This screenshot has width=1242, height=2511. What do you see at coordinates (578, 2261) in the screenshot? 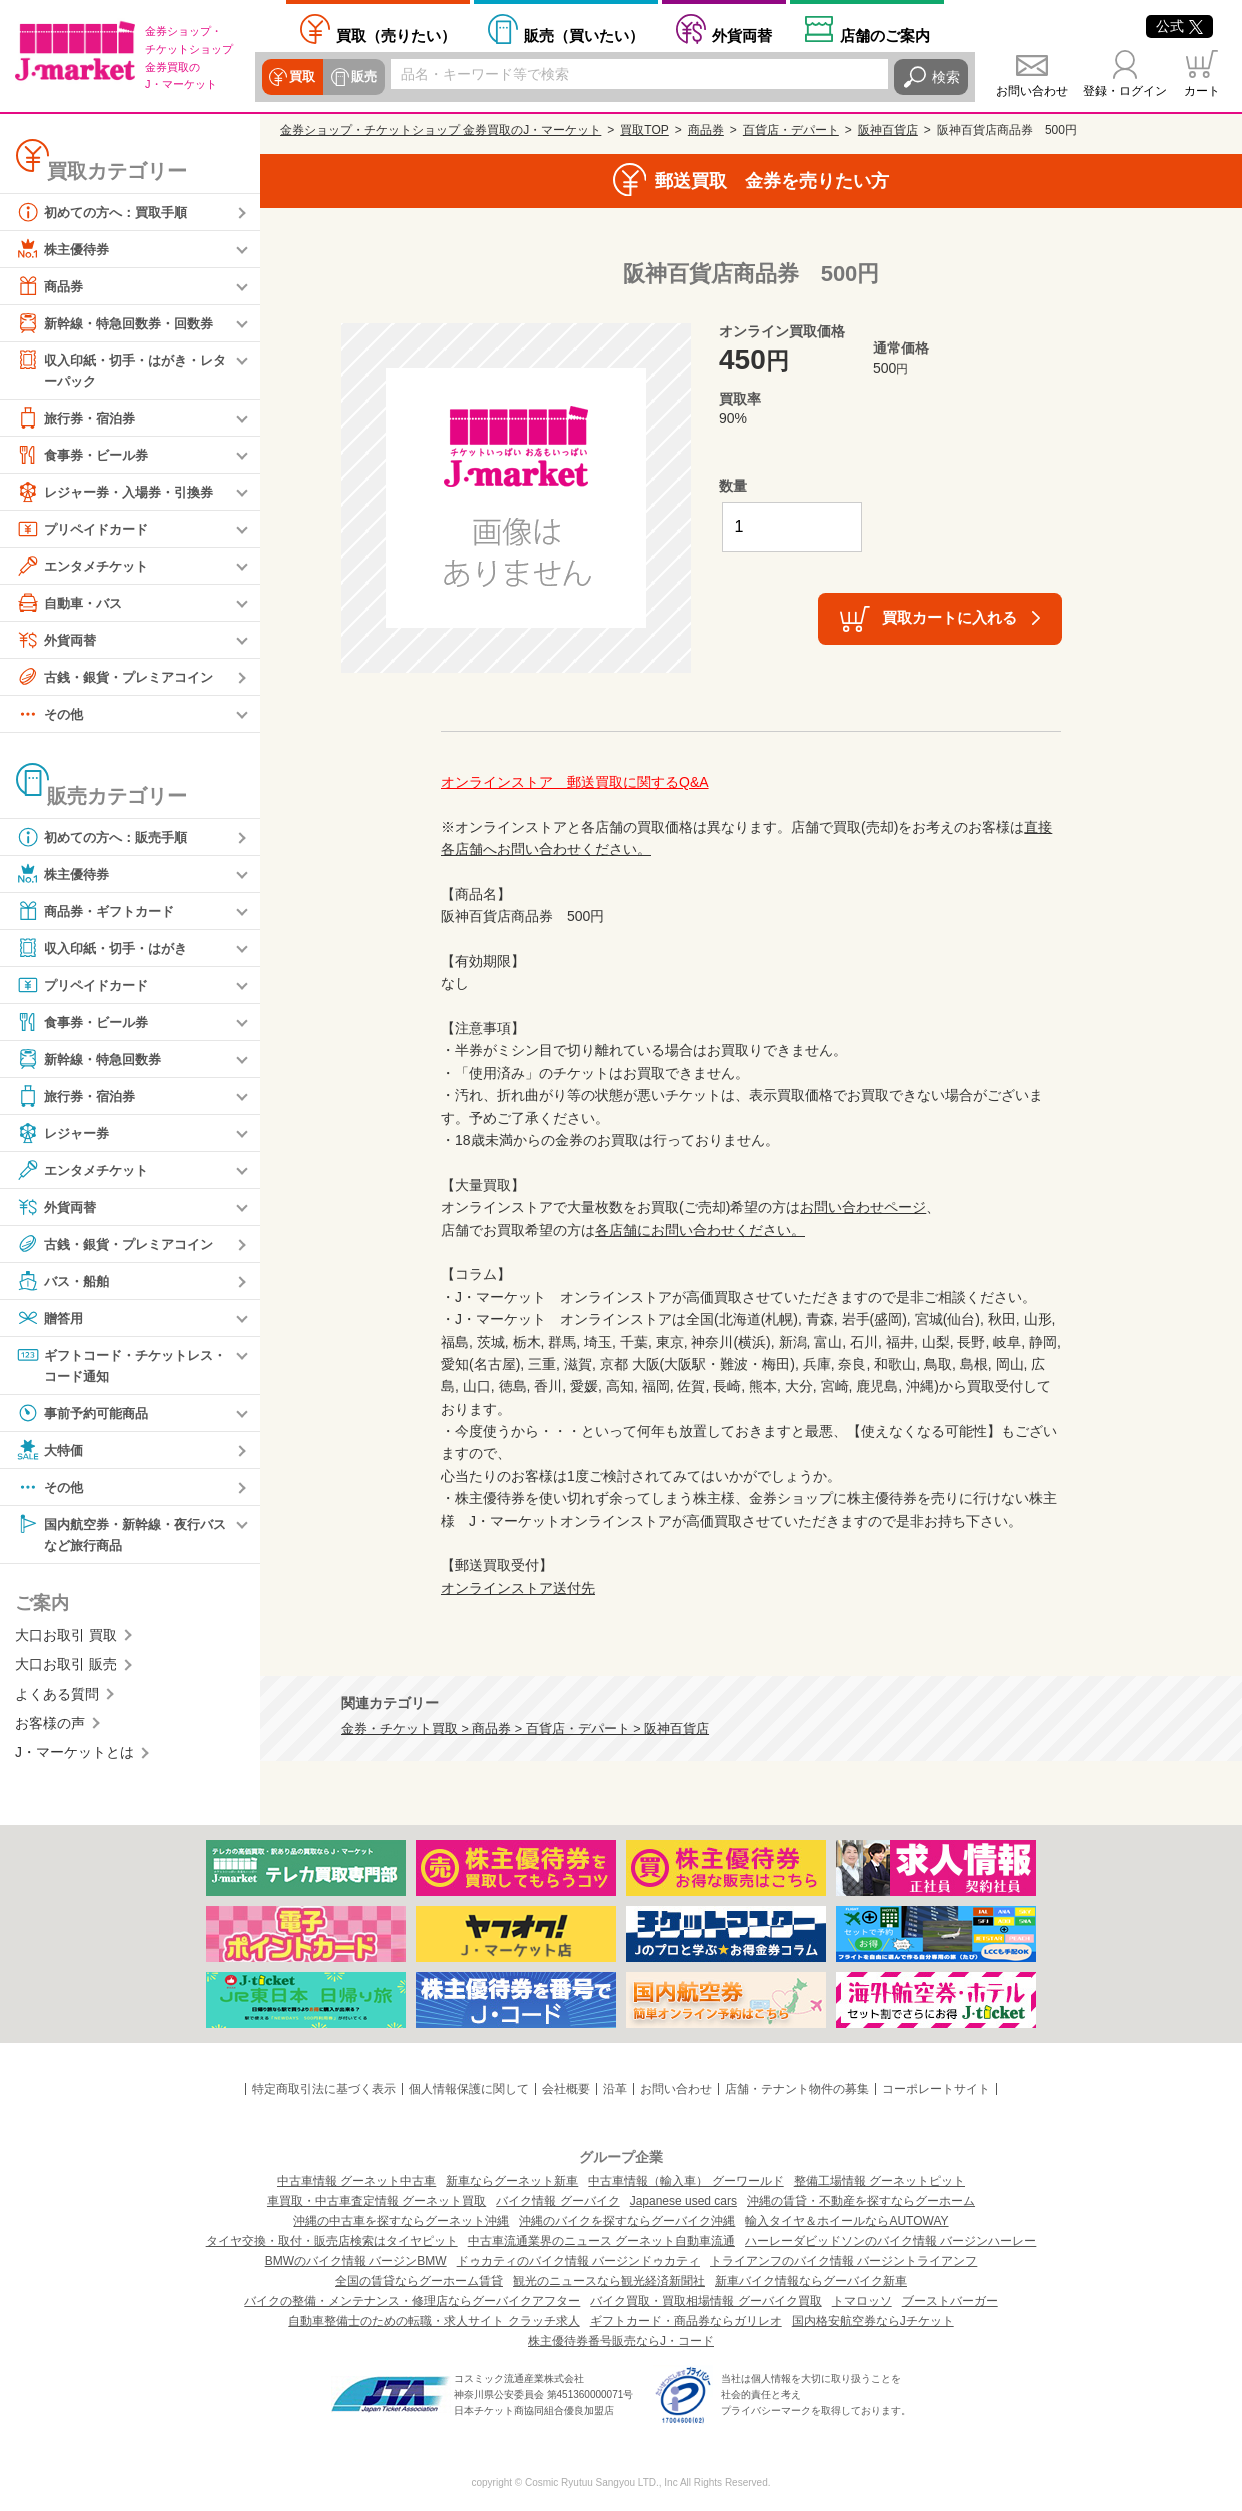
I see `ドゥカティのバイク情報 バージンドゥカティ` at bounding box center [578, 2261].